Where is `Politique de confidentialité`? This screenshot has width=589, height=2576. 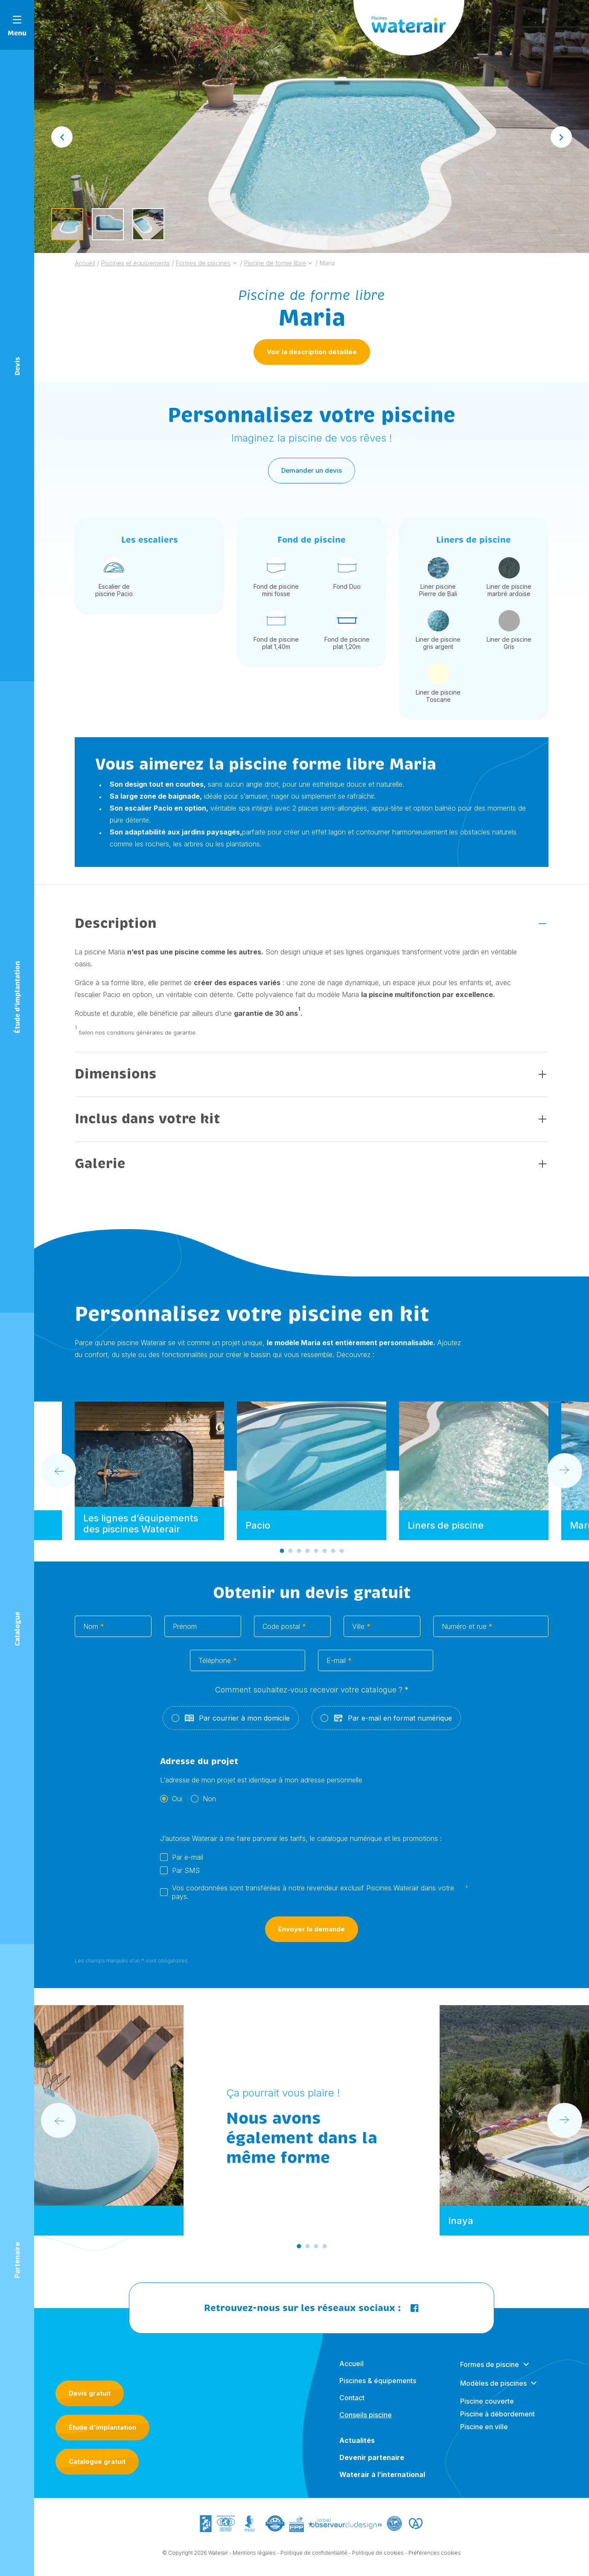 Politique de confidentialité is located at coordinates (313, 2559).